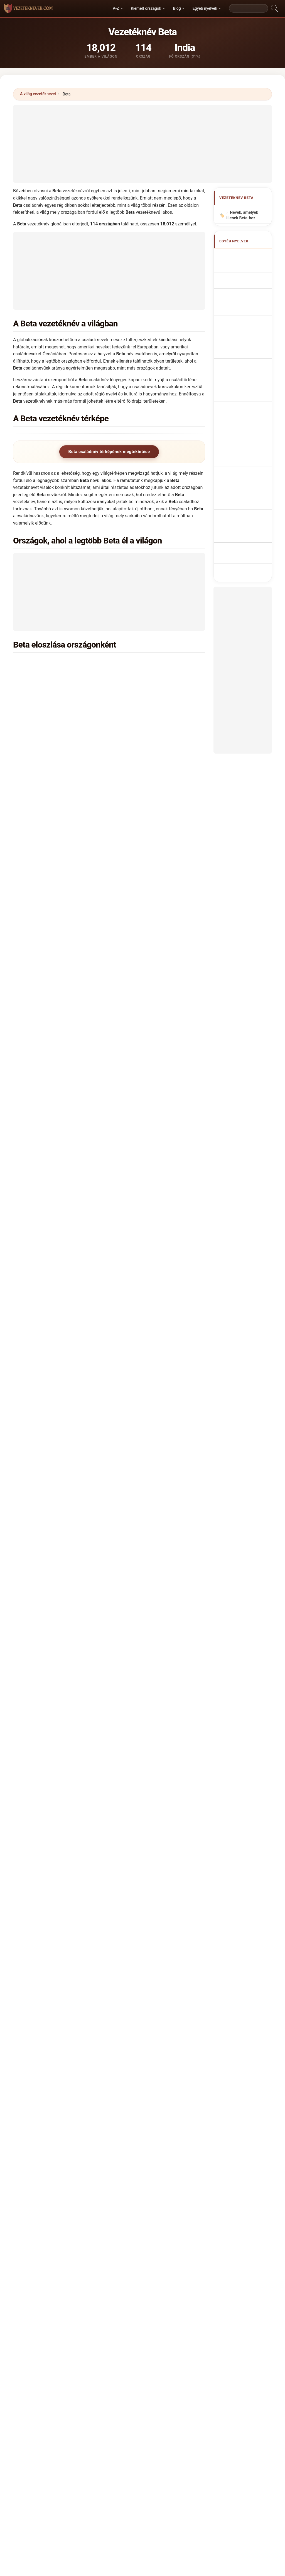 This screenshot has width=285, height=2576. I want to click on Bati, so click(129, 2110).